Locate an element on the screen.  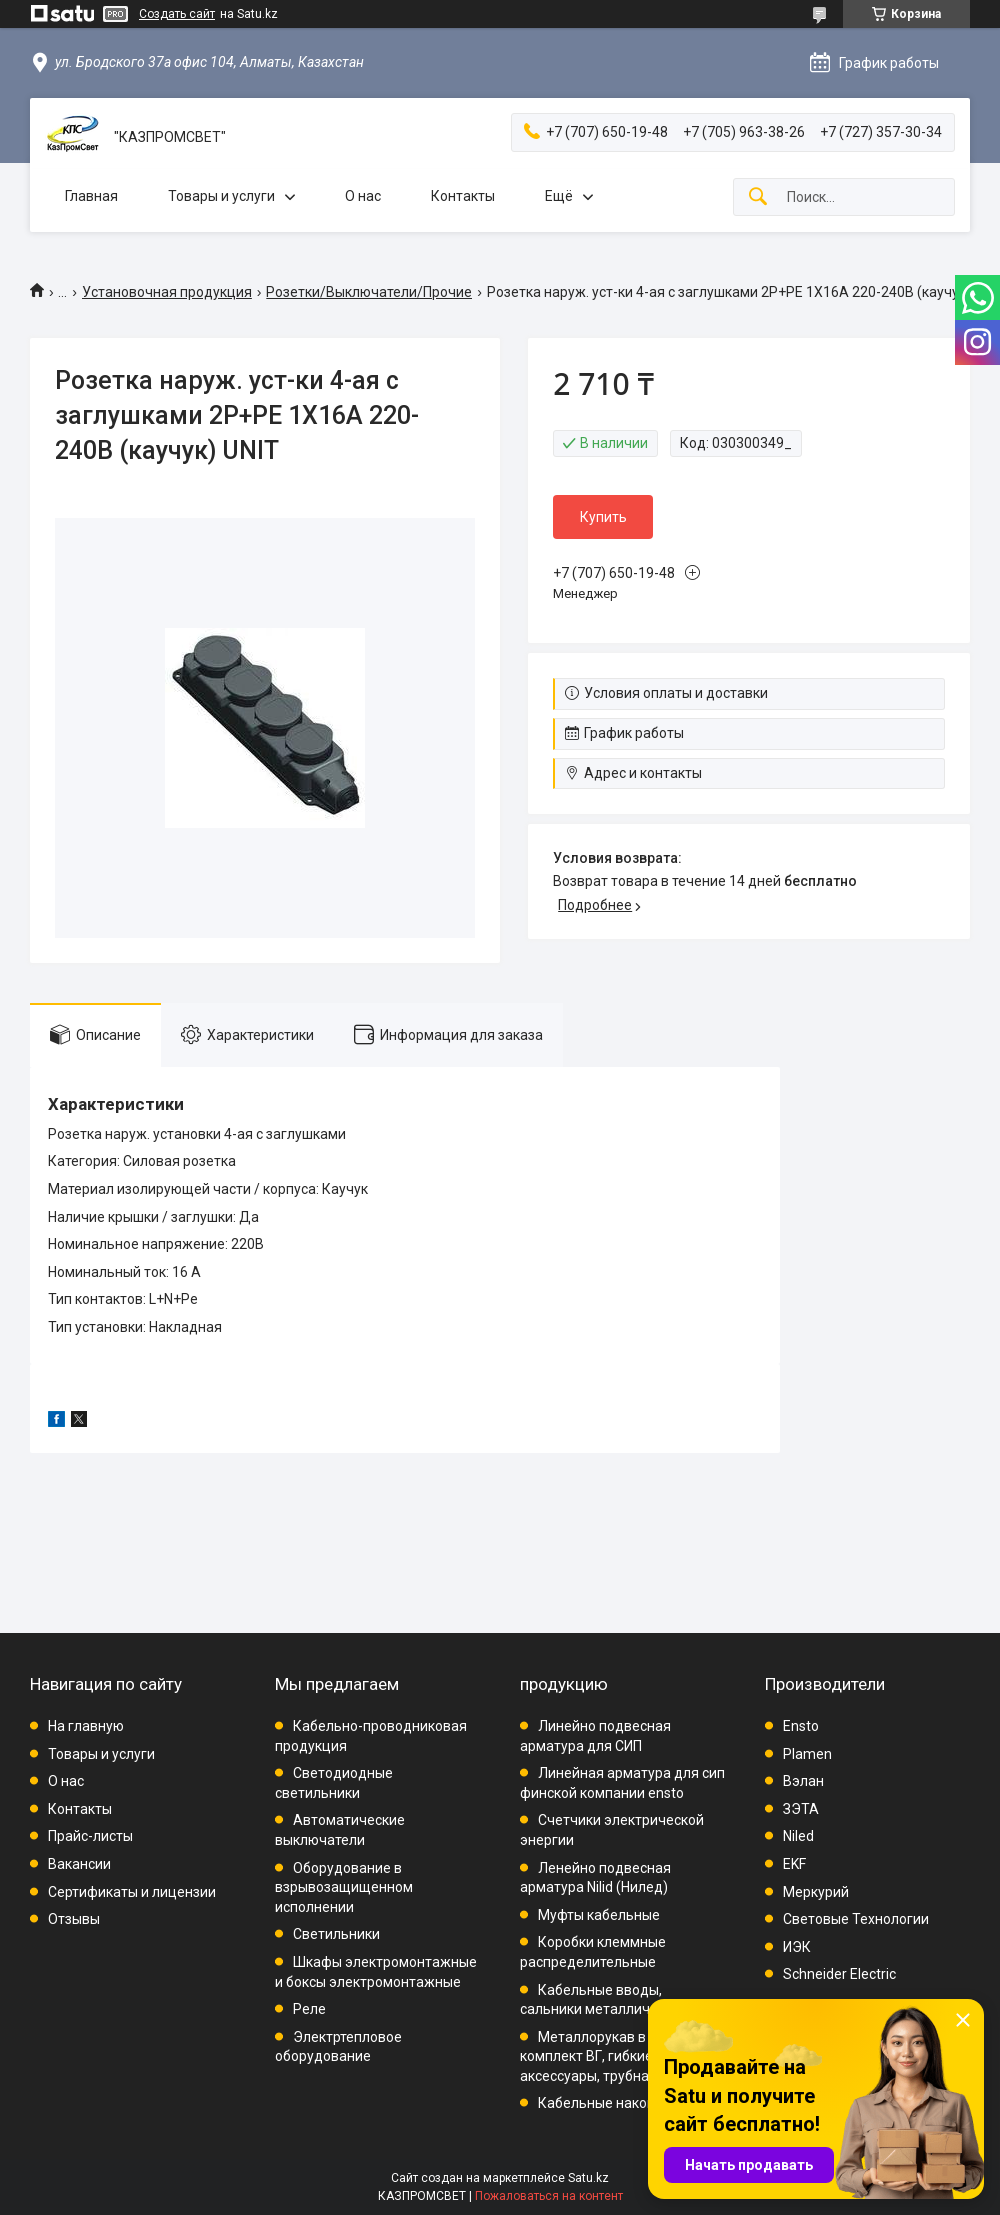
Прайс-листы is located at coordinates (90, 1836).